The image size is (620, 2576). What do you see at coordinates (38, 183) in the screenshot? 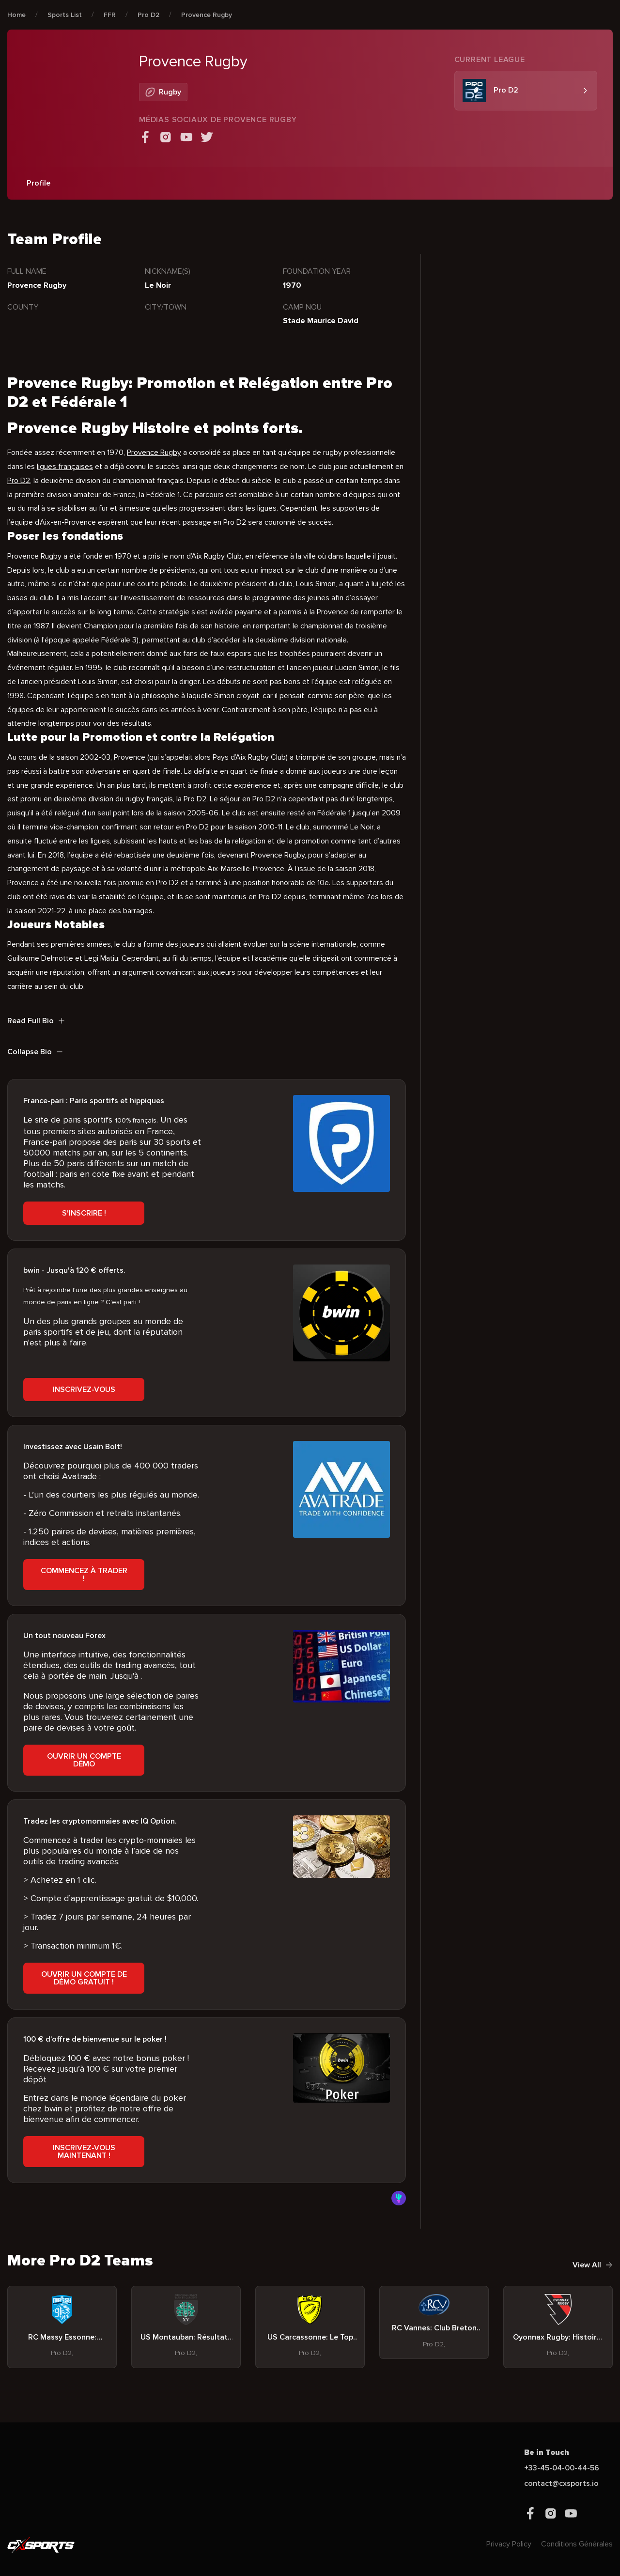
I see `Profile` at bounding box center [38, 183].